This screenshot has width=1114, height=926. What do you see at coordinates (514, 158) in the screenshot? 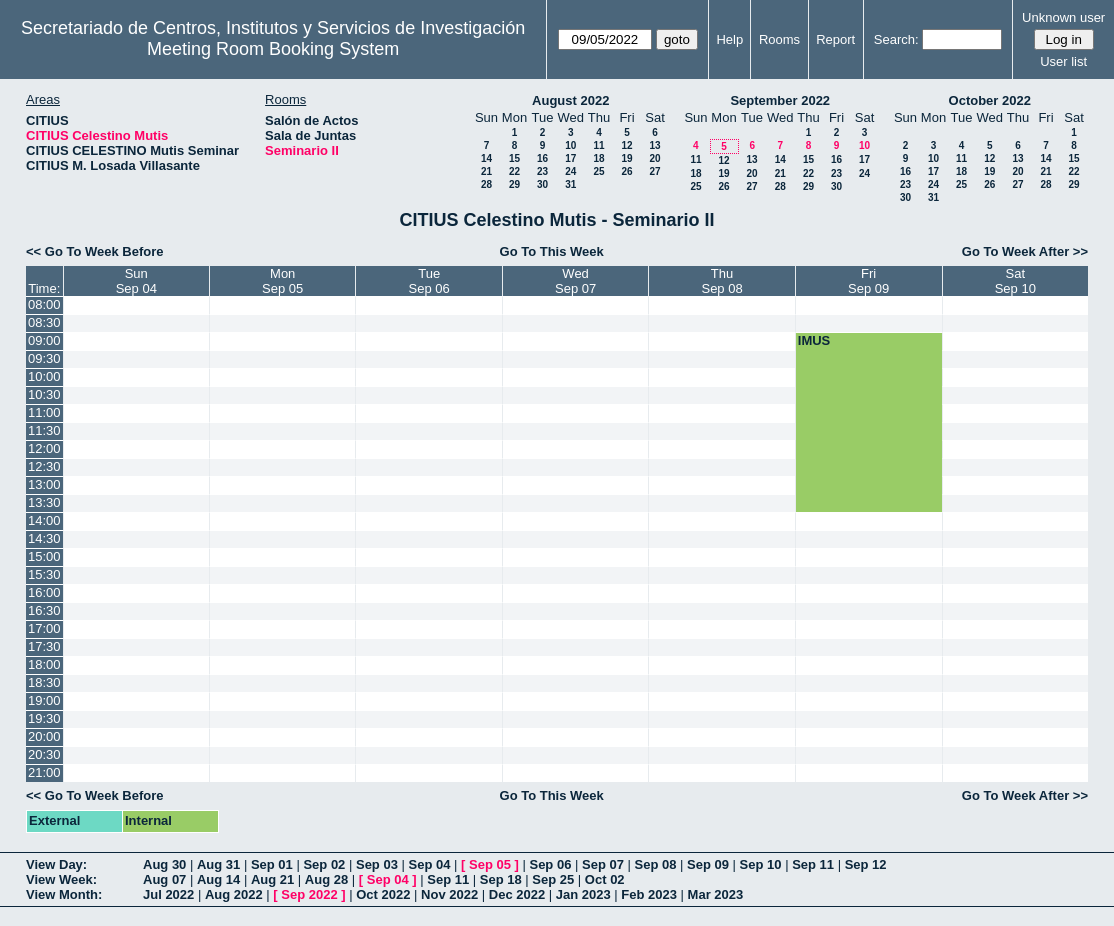
I see `15` at bounding box center [514, 158].